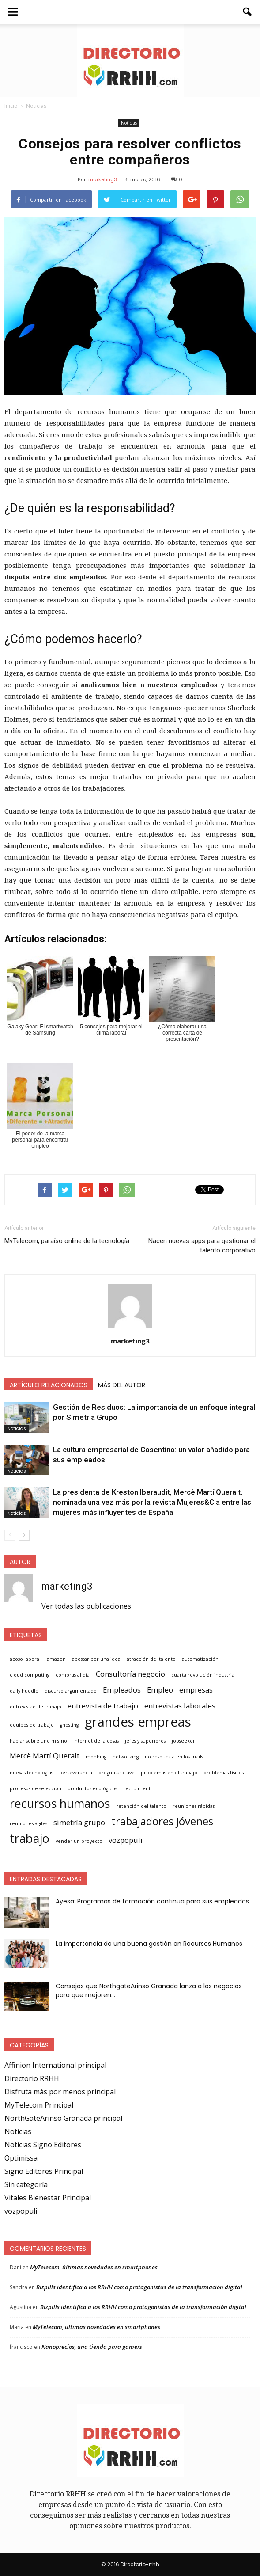 This screenshot has width=260, height=2576. What do you see at coordinates (79, 1822) in the screenshot?
I see `simetría grupo [simetría grupo (2 elementos)]` at bounding box center [79, 1822].